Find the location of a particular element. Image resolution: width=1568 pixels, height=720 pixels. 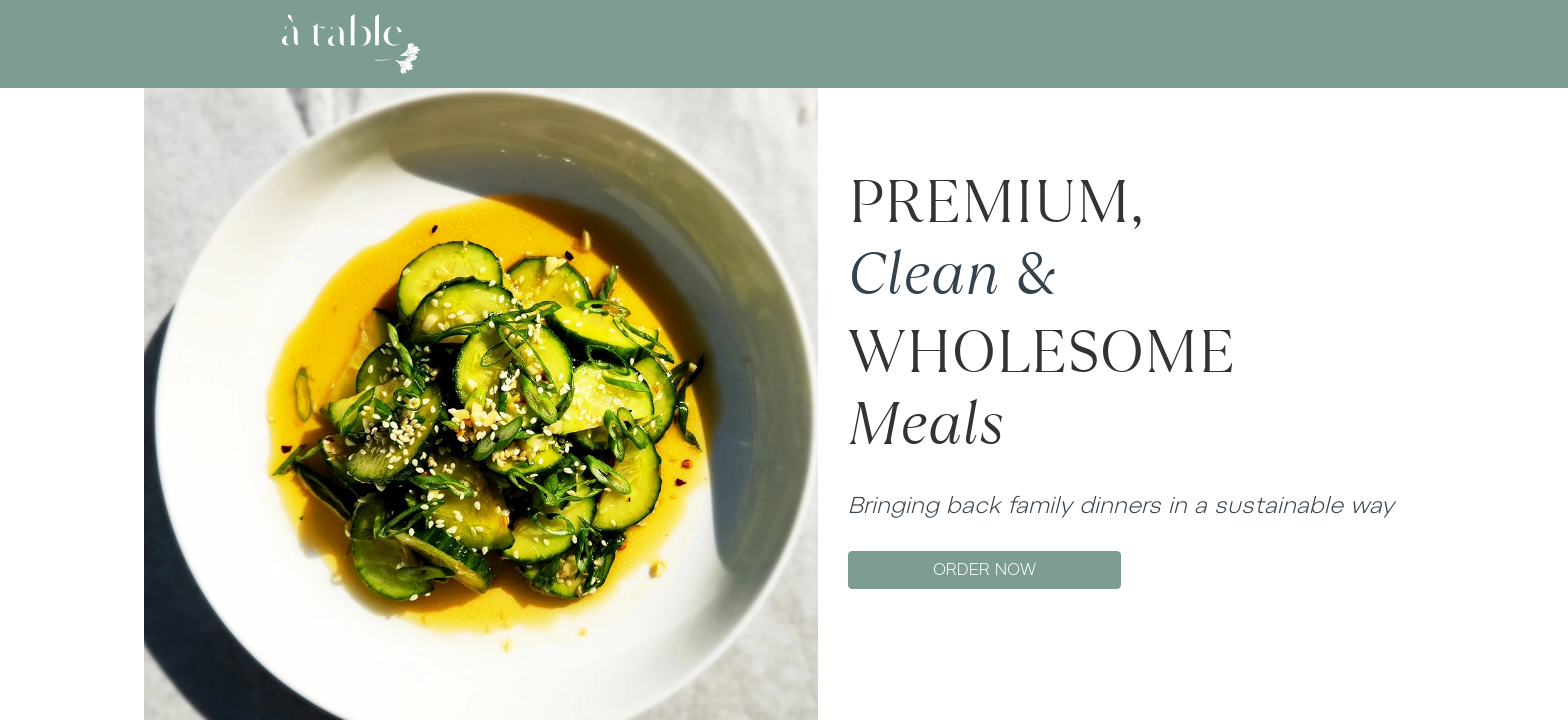

GIFT CARD is located at coordinates (865, 43).